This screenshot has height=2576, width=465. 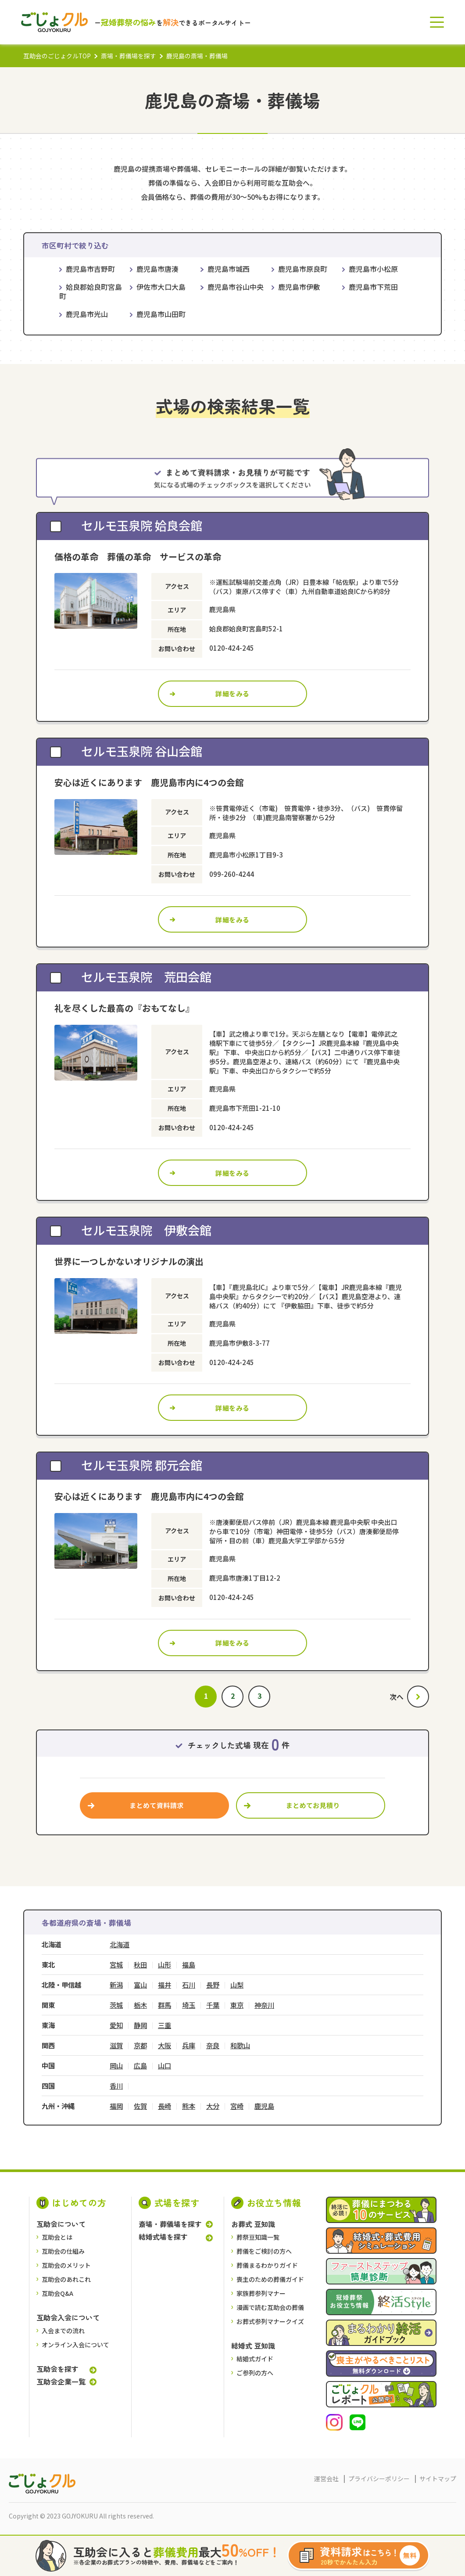 I want to click on 宮崎, so click(x=236, y=2106).